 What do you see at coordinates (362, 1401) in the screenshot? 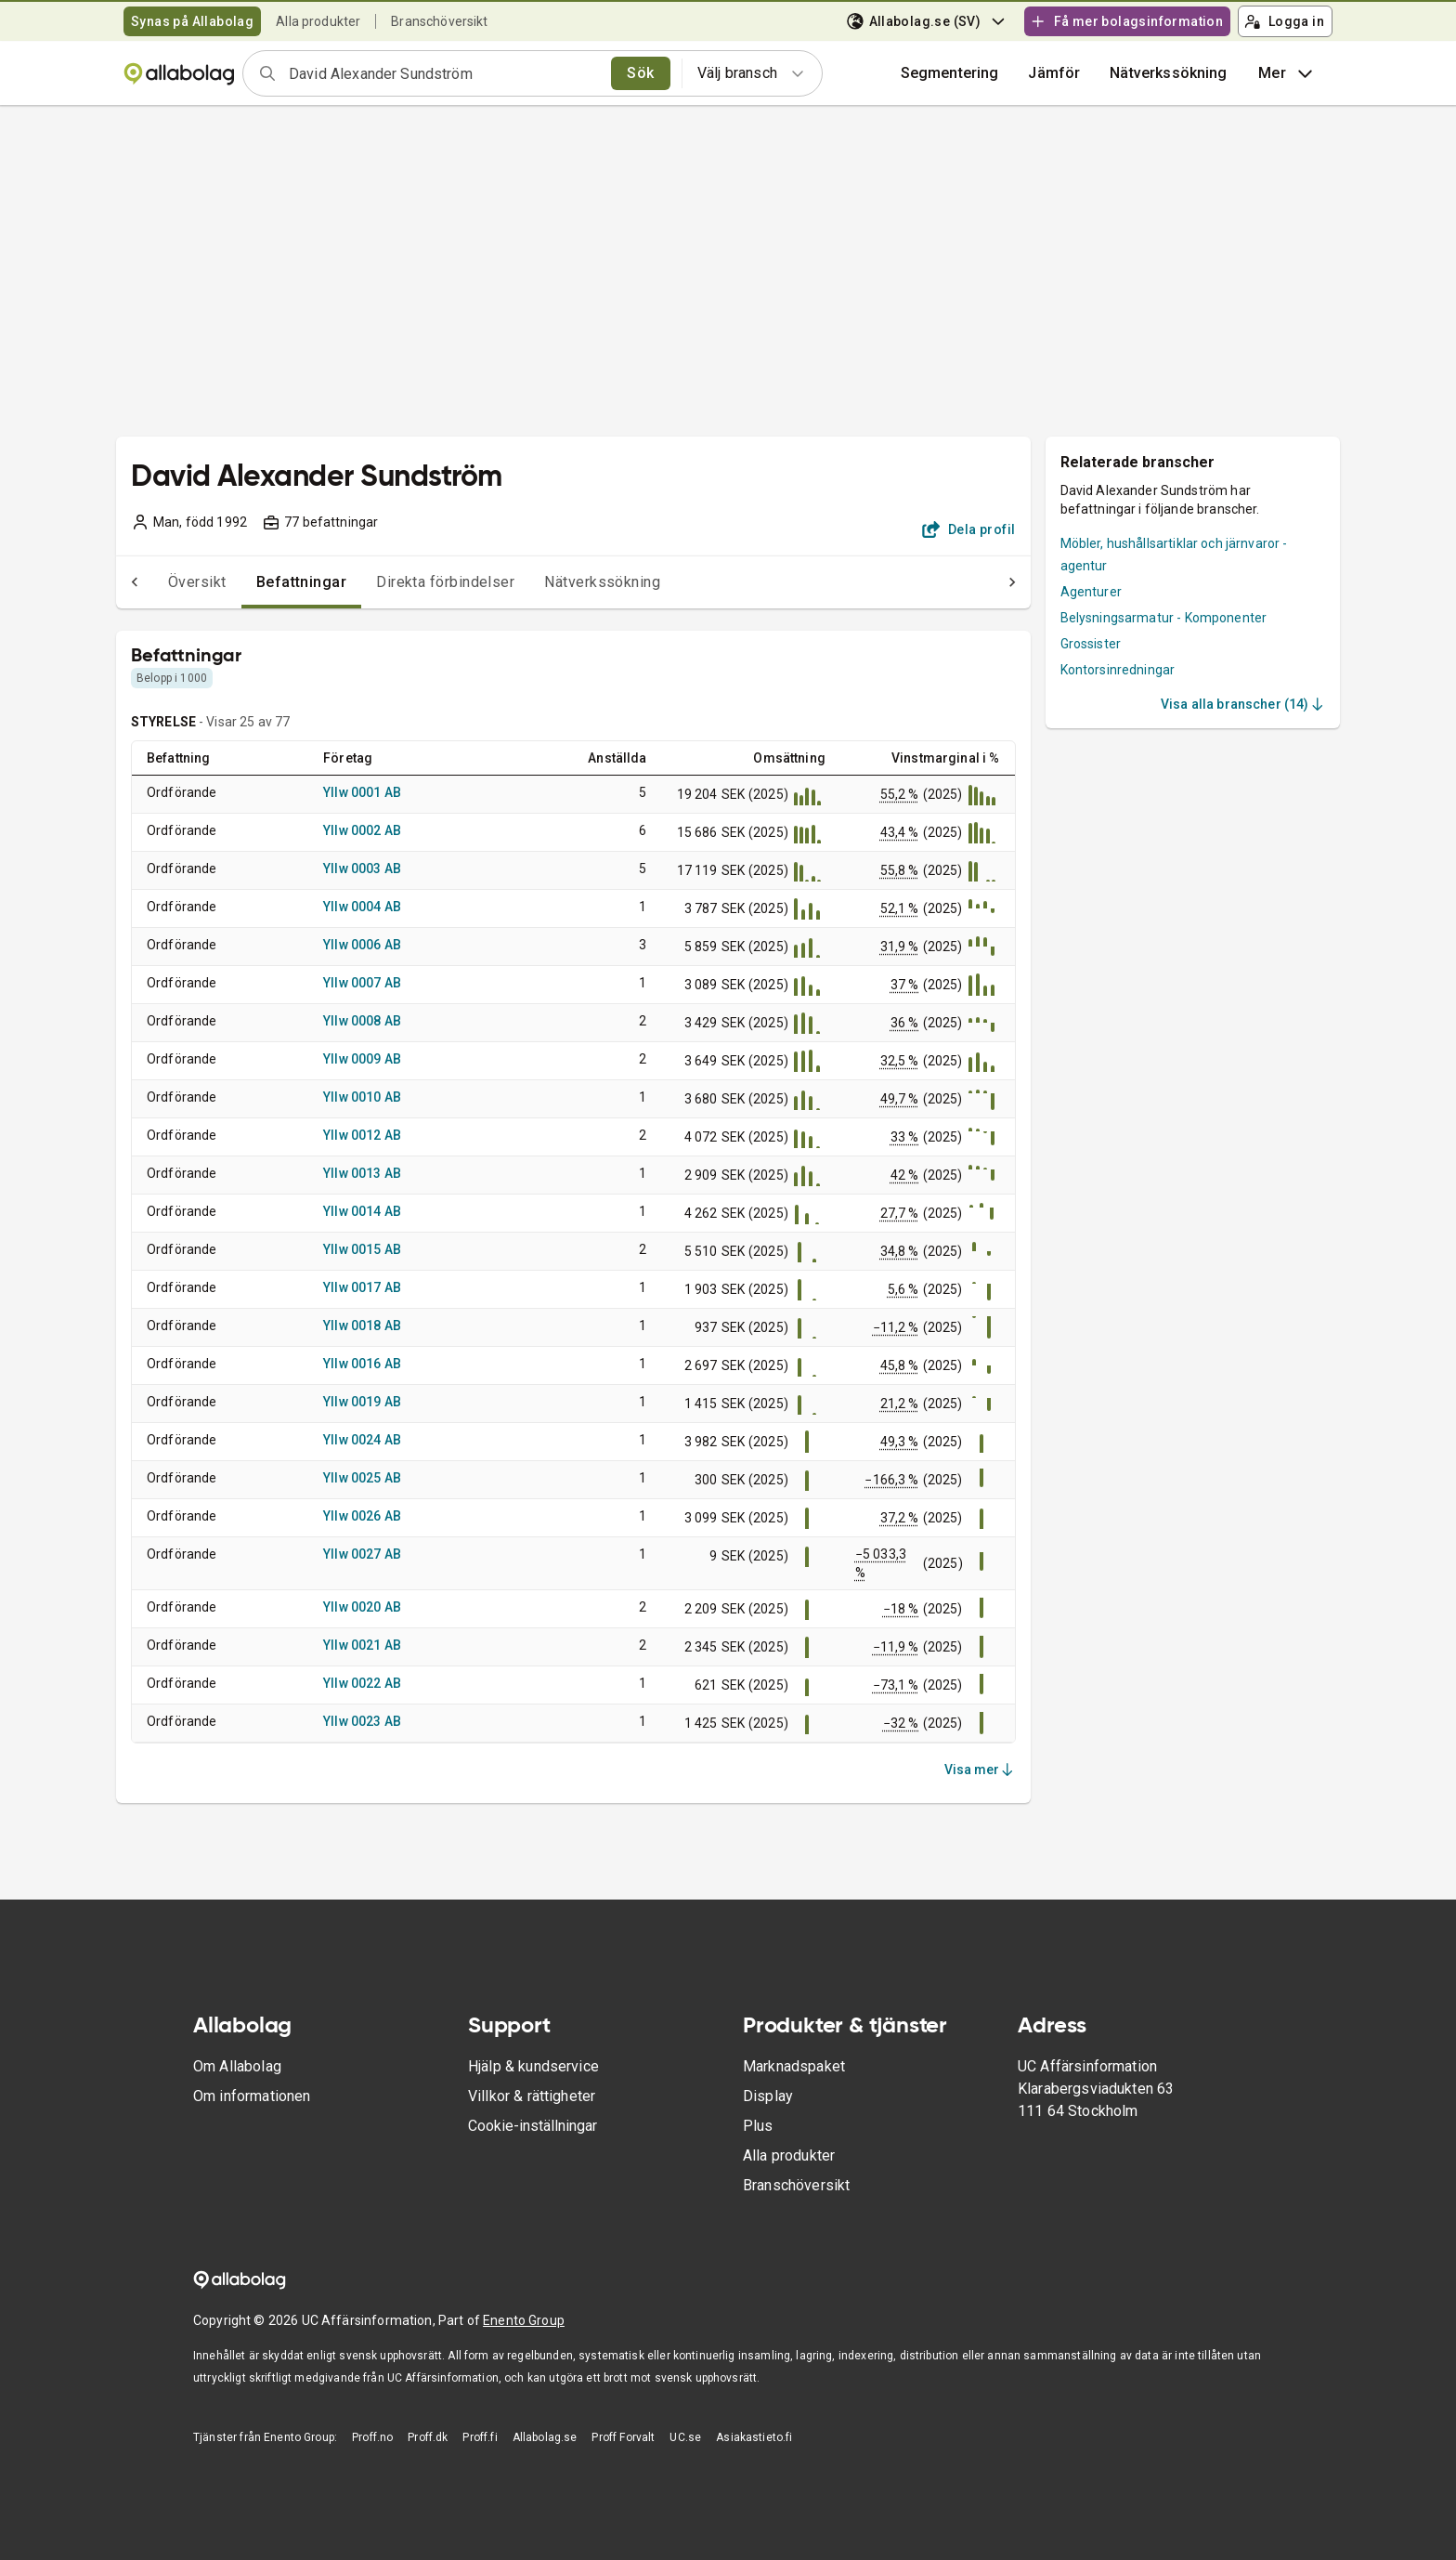
I see `Yllw 0019 AB` at bounding box center [362, 1401].